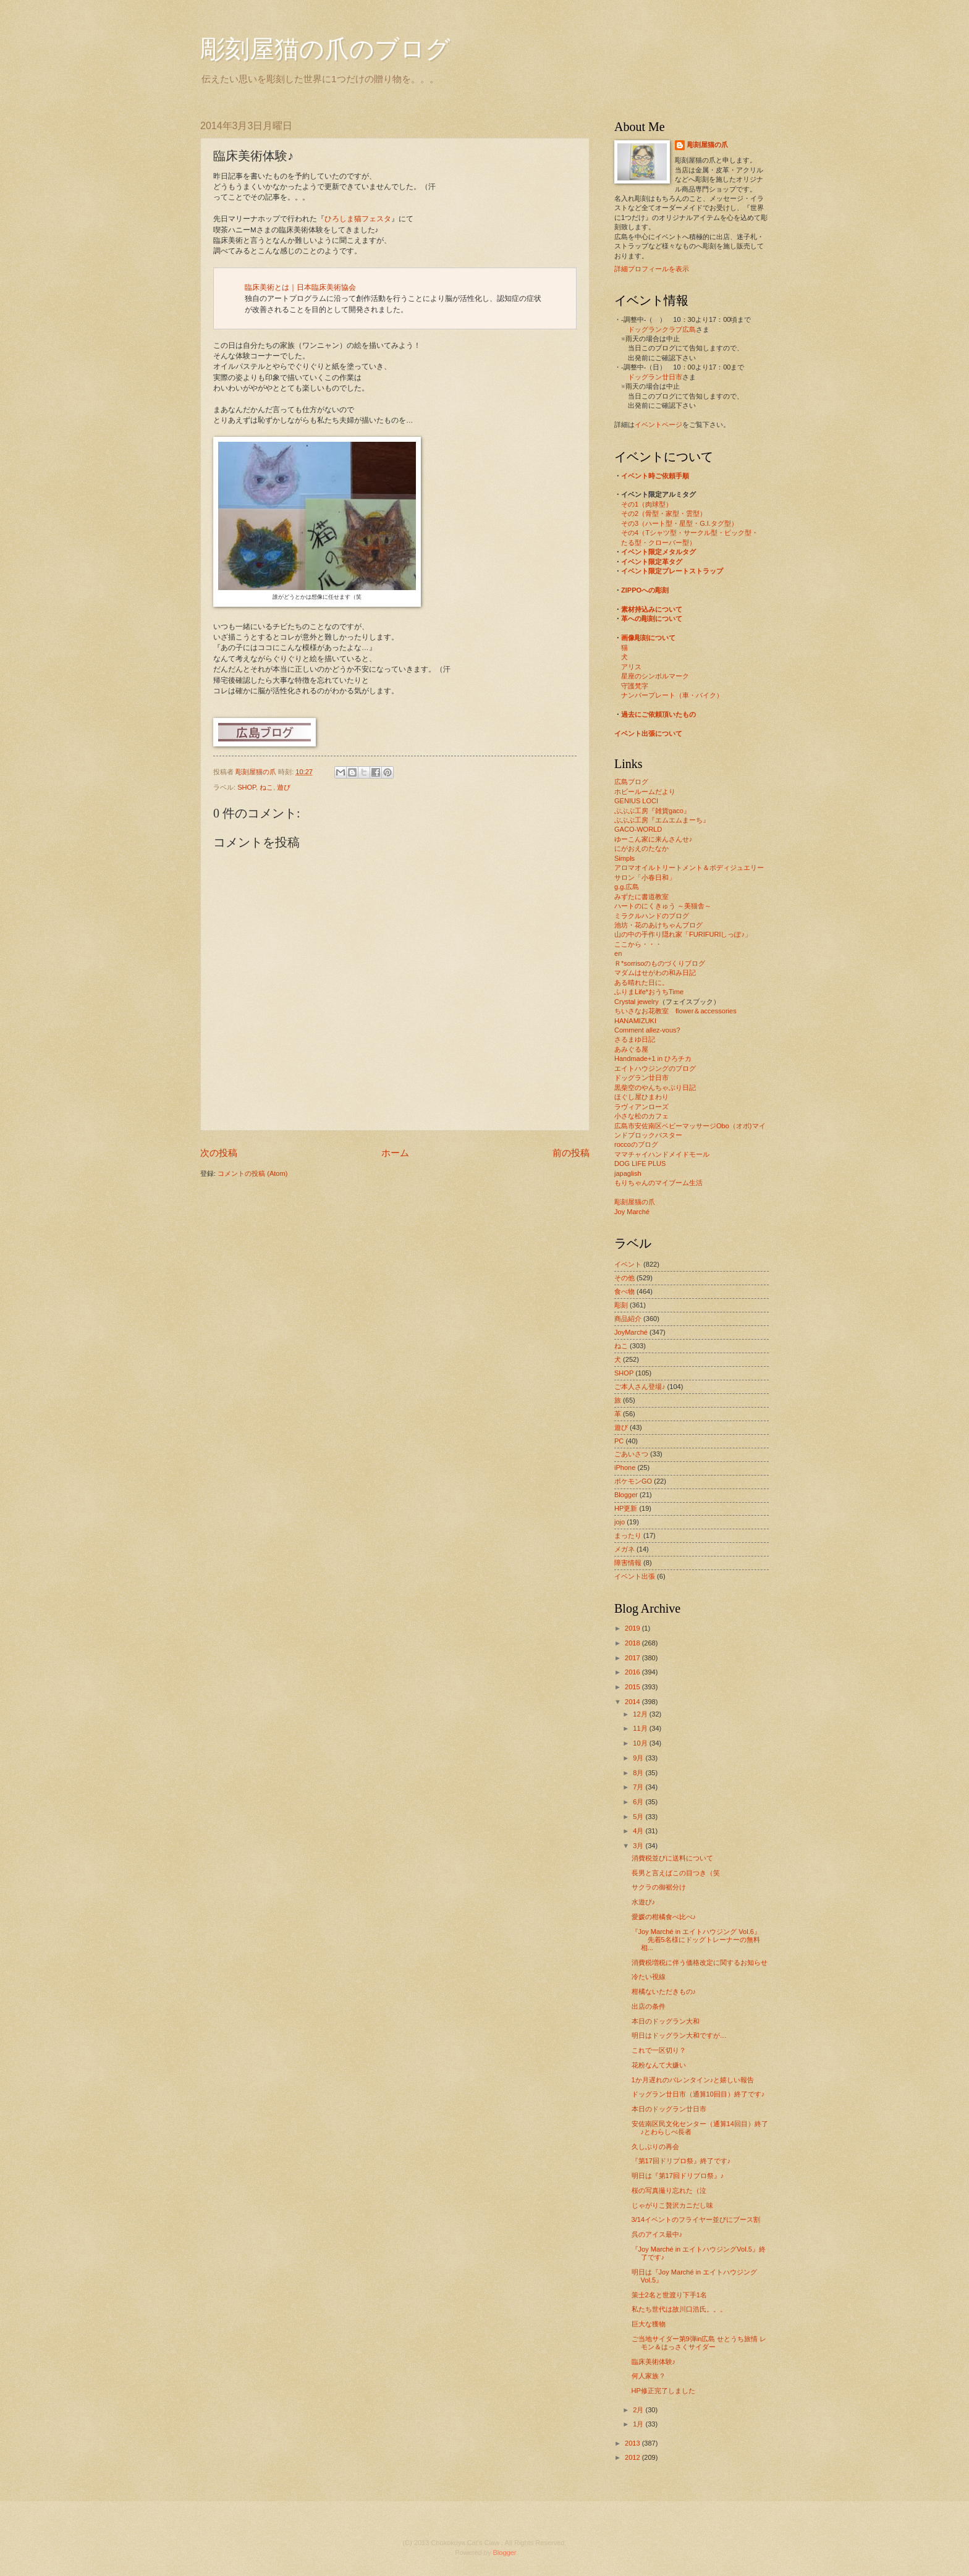 The width and height of the screenshot is (969, 2576). Describe the element at coordinates (658, 542) in the screenshot. I see `たる型・クローバー型）` at that location.